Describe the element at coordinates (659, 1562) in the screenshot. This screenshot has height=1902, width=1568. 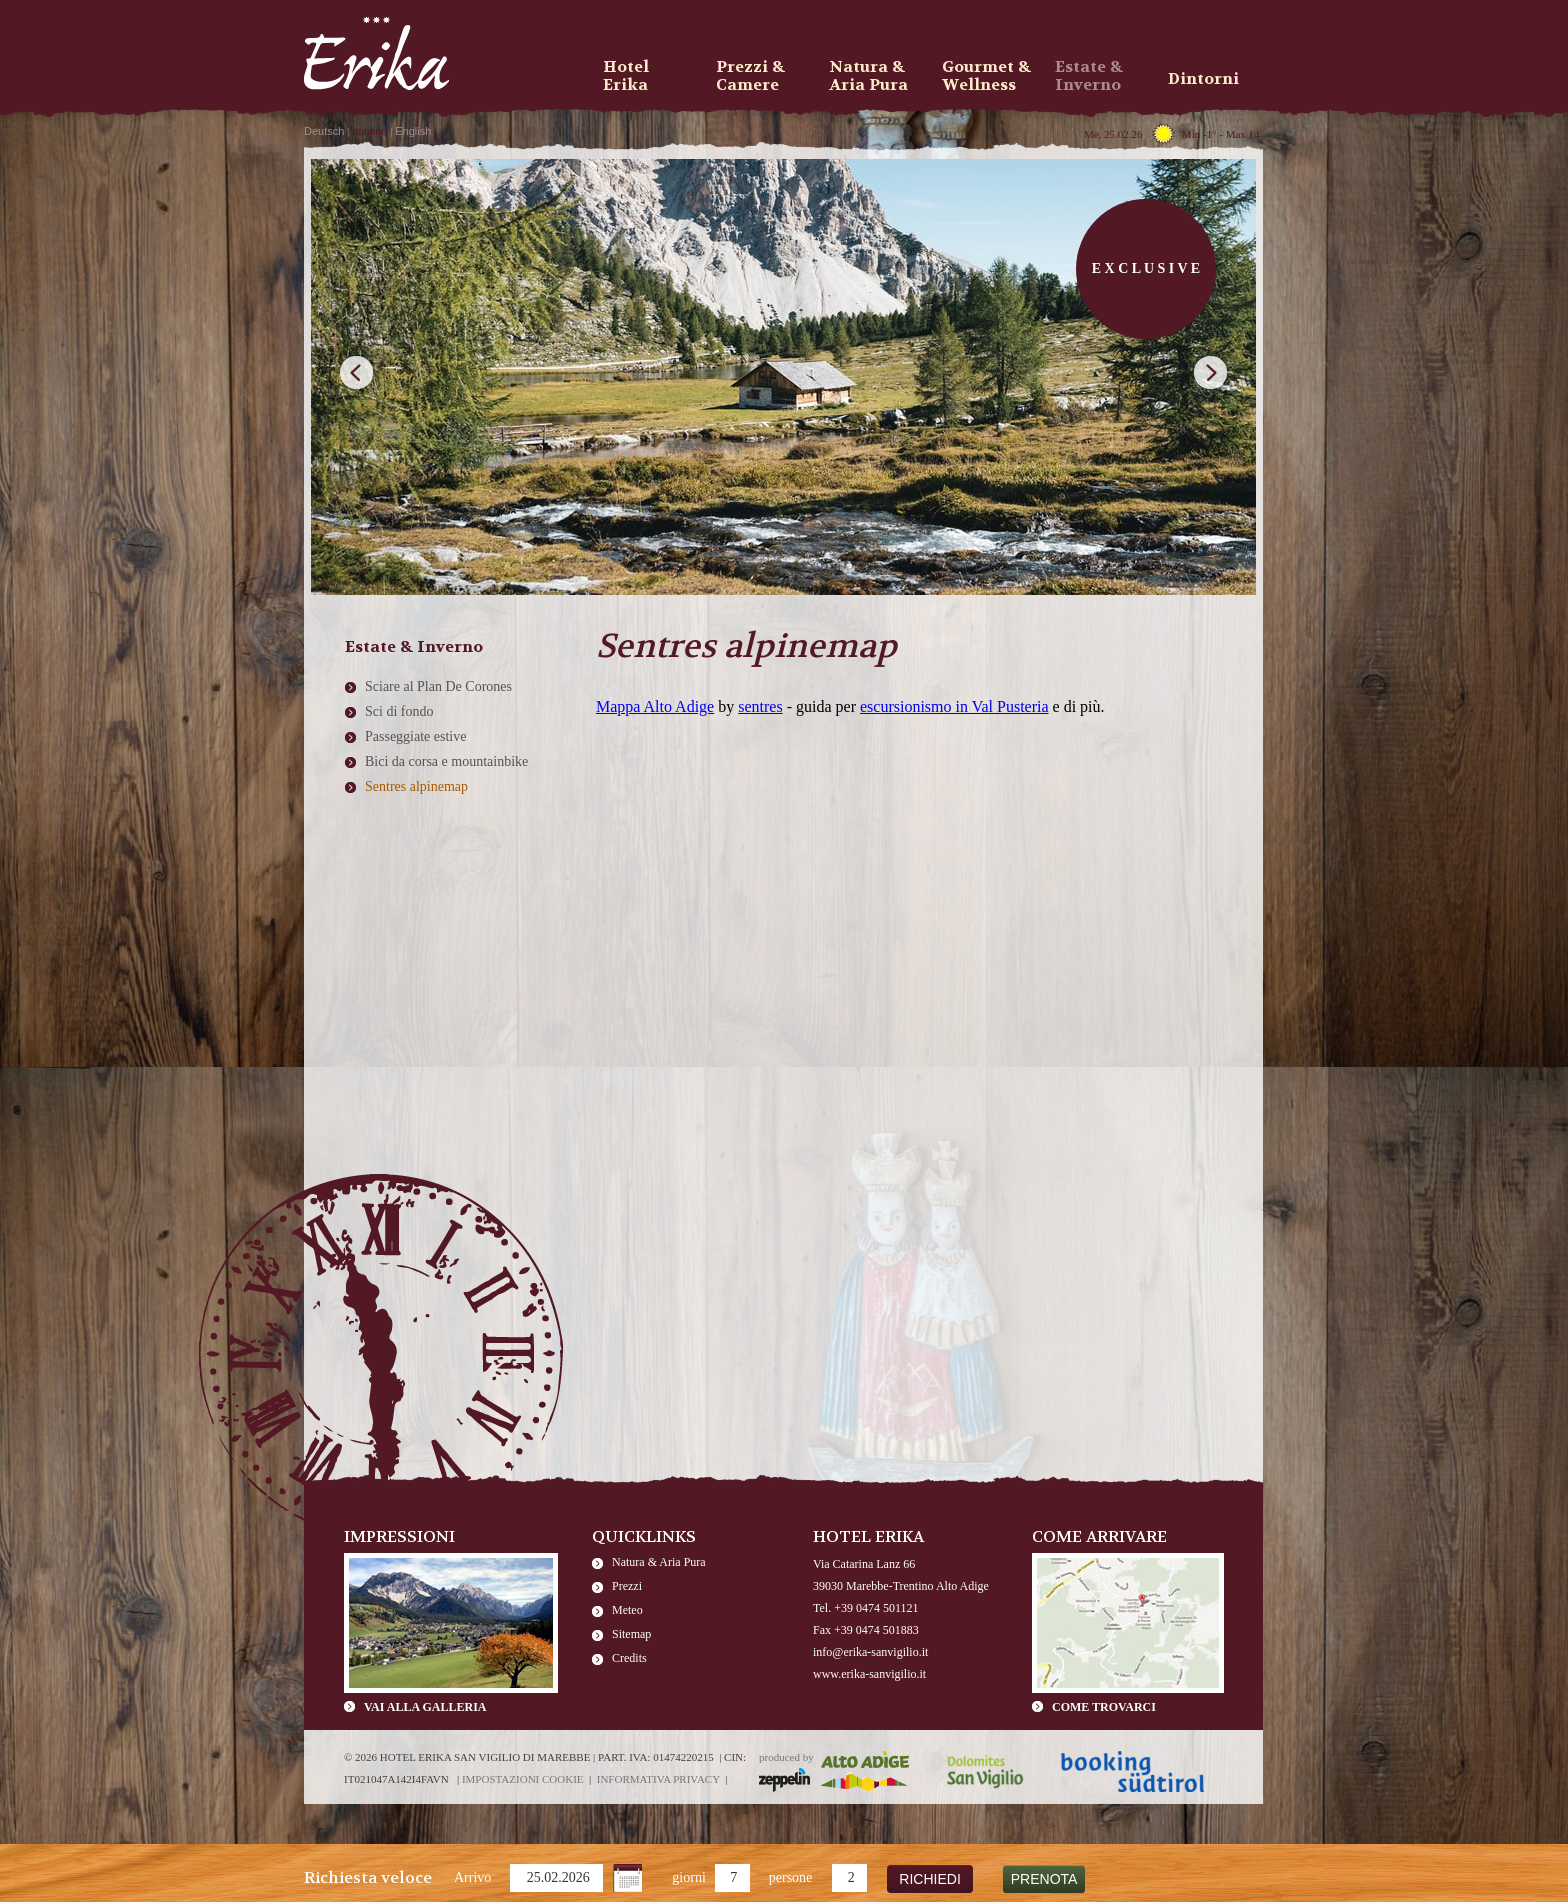
I see `Natura & Aria Pura` at that location.